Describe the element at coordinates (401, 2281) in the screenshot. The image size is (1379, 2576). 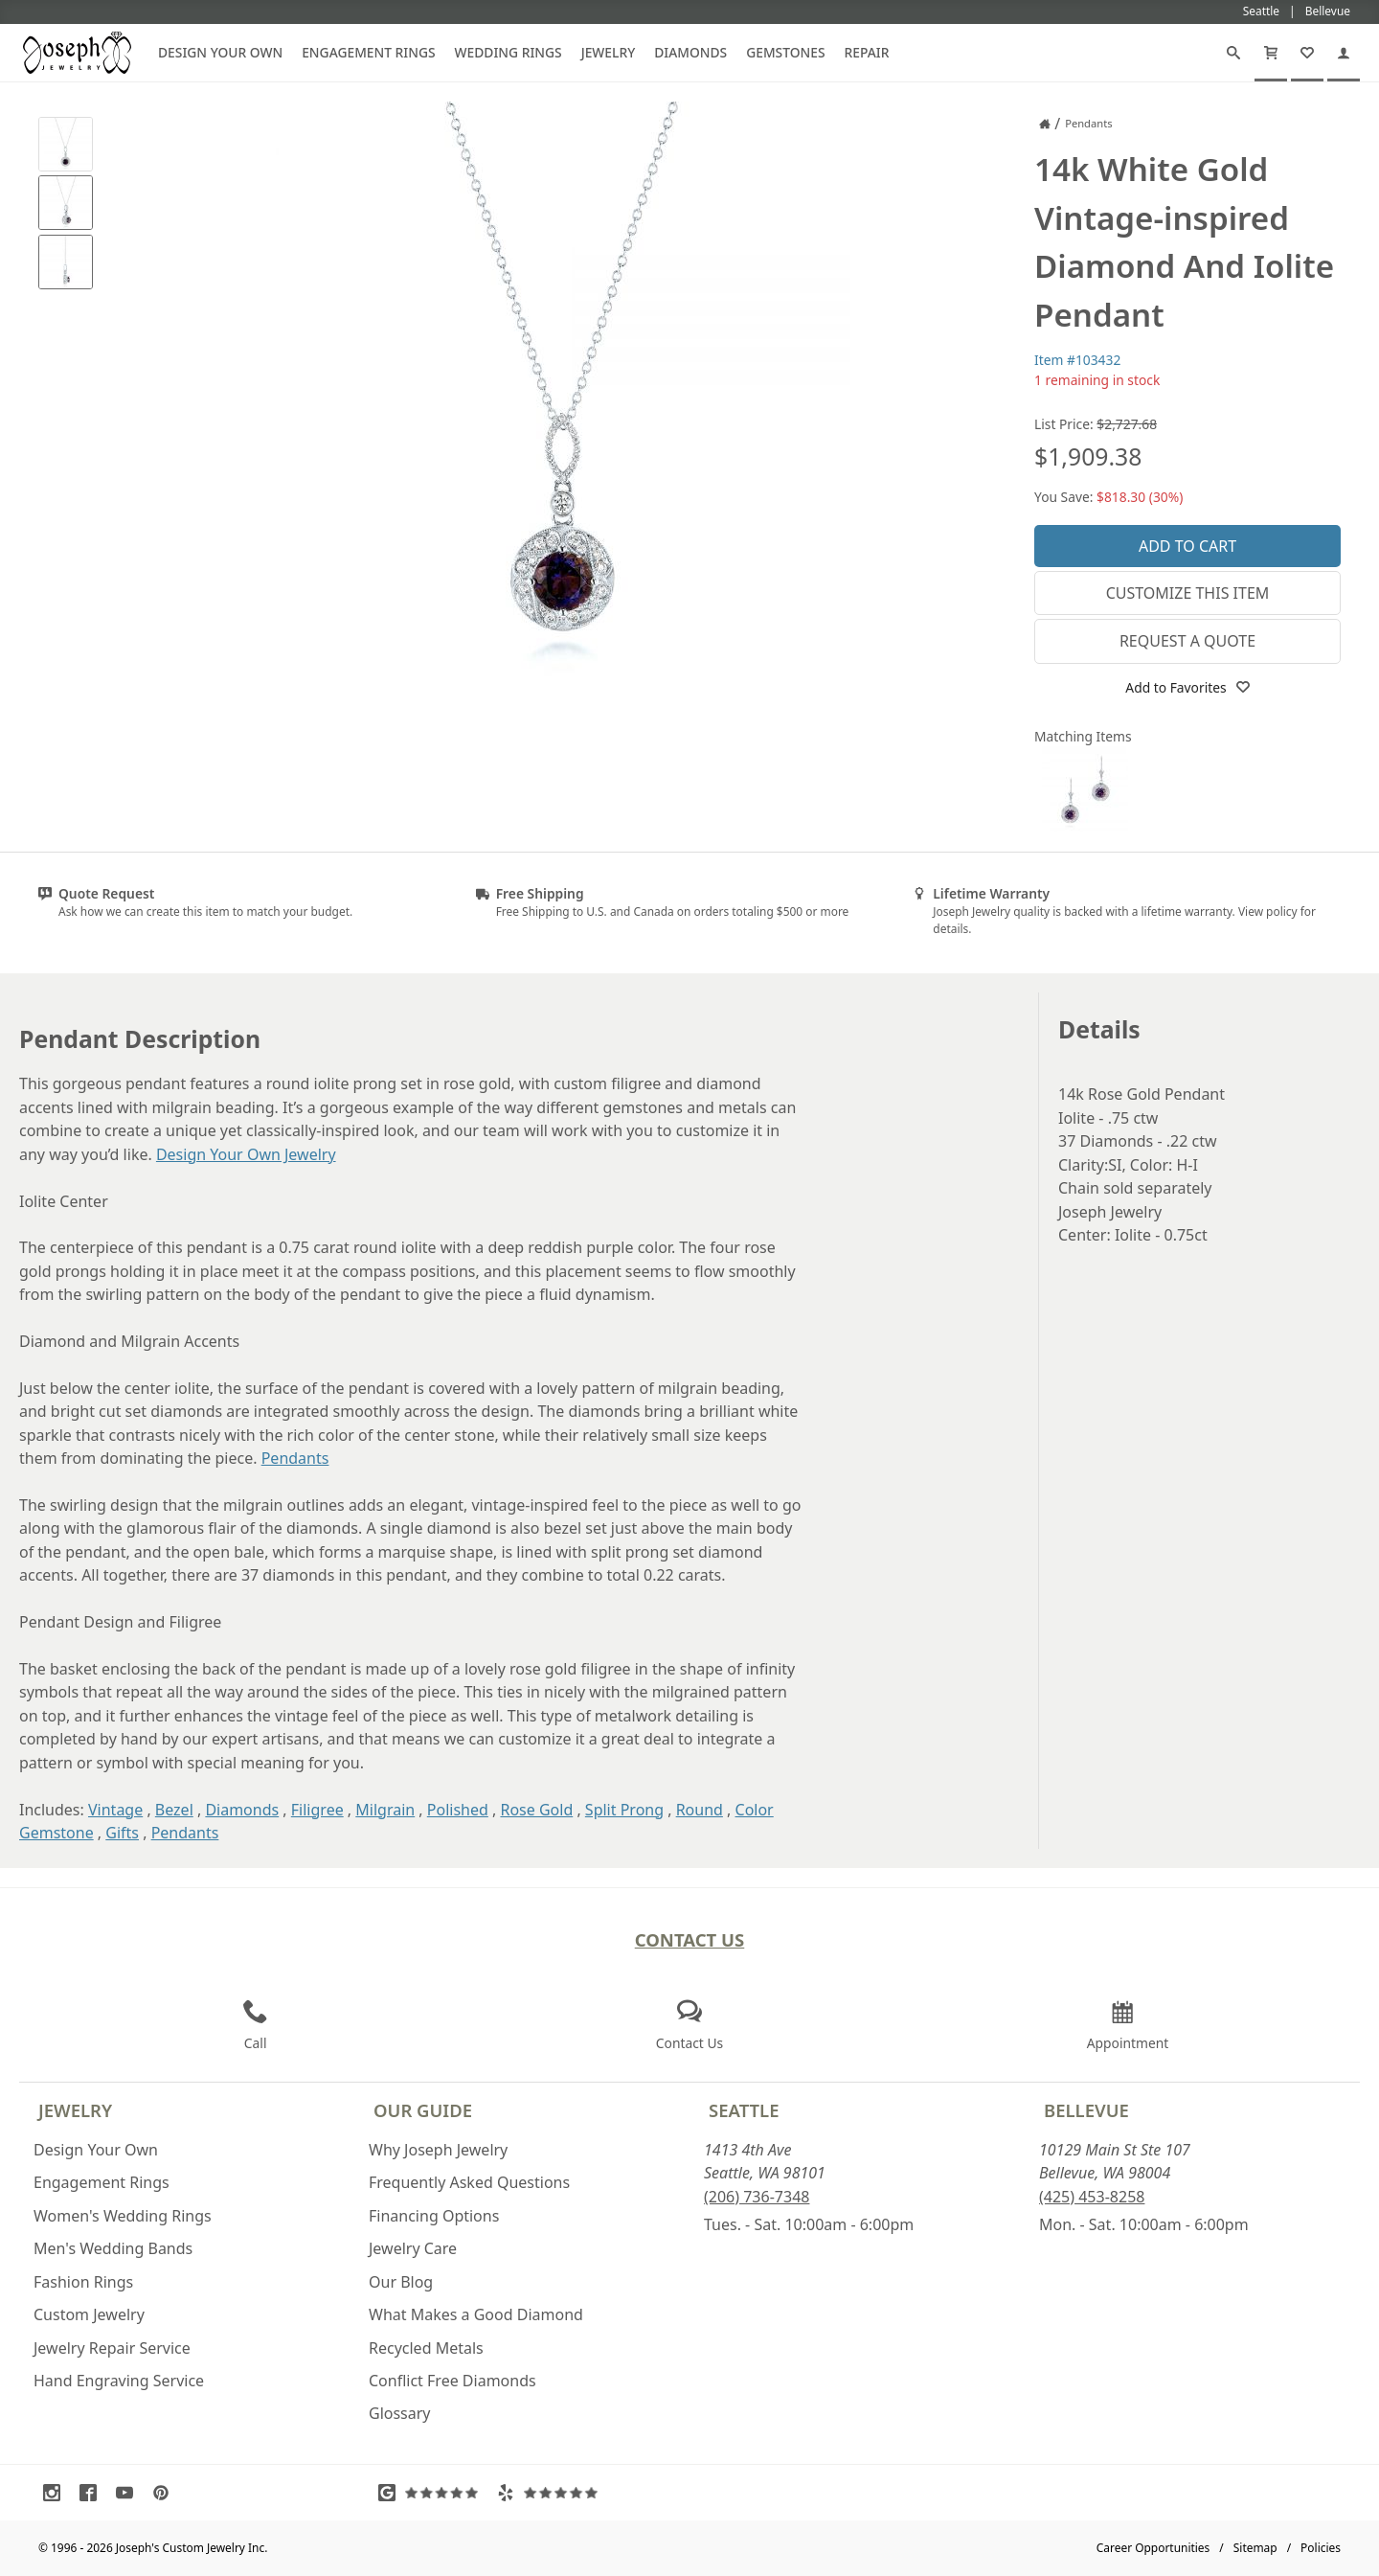
I see `Our Blog` at that location.